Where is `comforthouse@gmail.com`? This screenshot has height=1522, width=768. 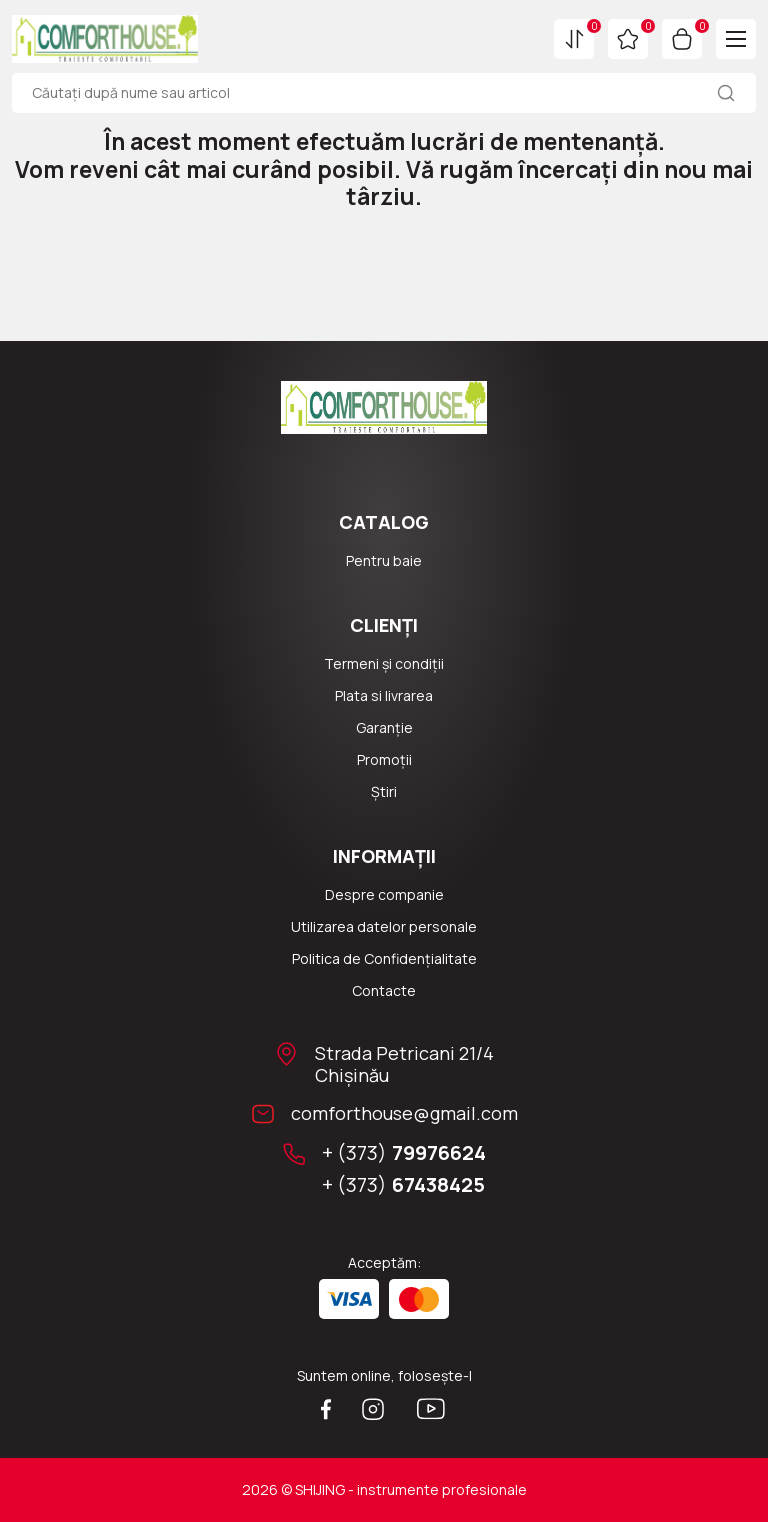 comforthouse@gmail.com is located at coordinates (404, 1113).